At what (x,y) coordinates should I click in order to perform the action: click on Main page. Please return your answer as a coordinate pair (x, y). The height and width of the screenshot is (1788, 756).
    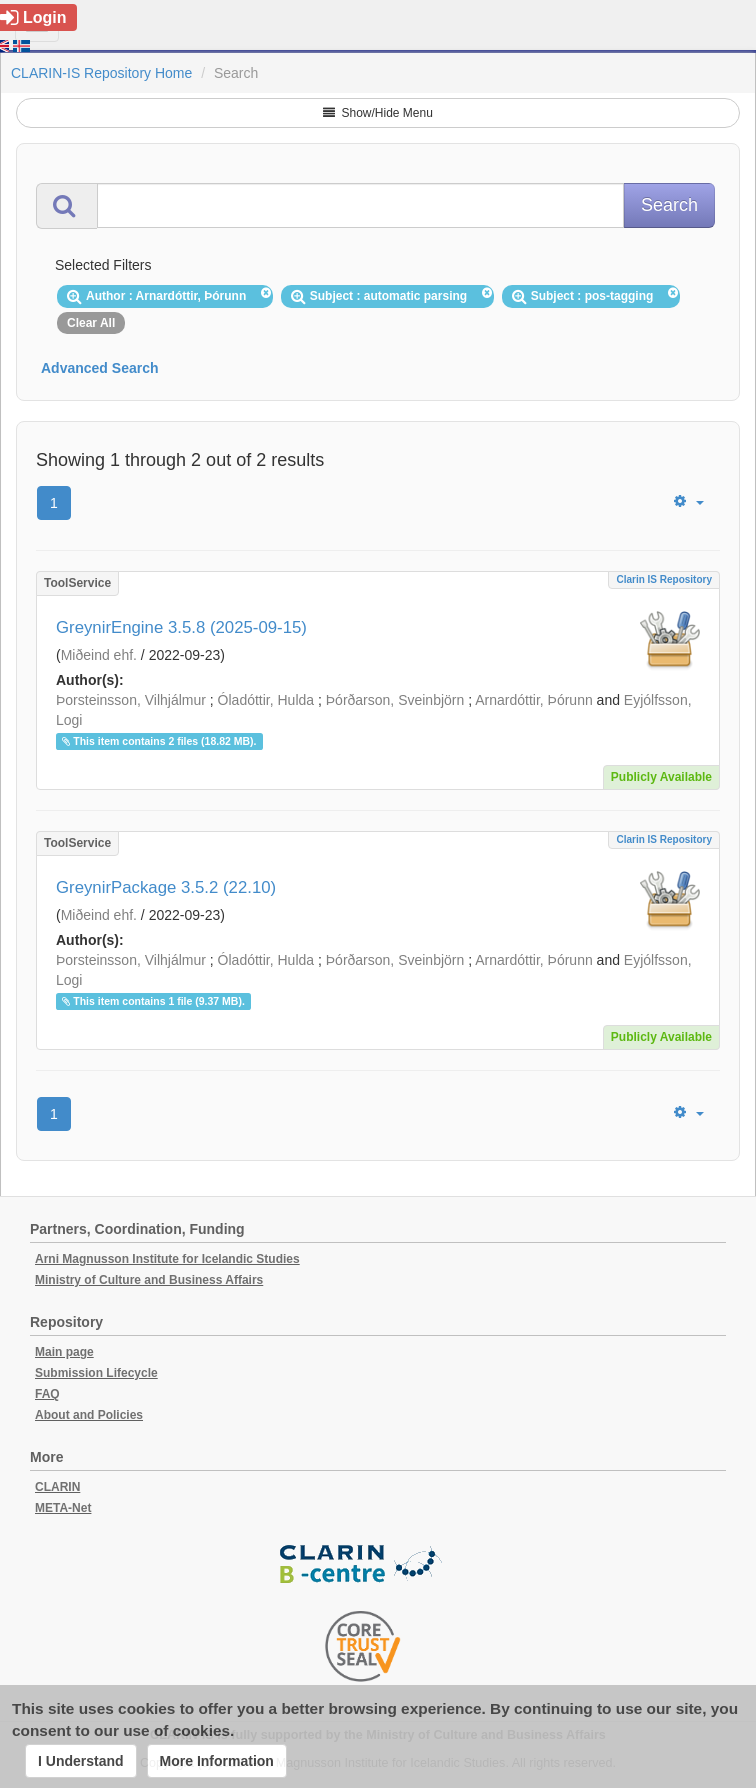
    Looking at the image, I should click on (64, 1352).